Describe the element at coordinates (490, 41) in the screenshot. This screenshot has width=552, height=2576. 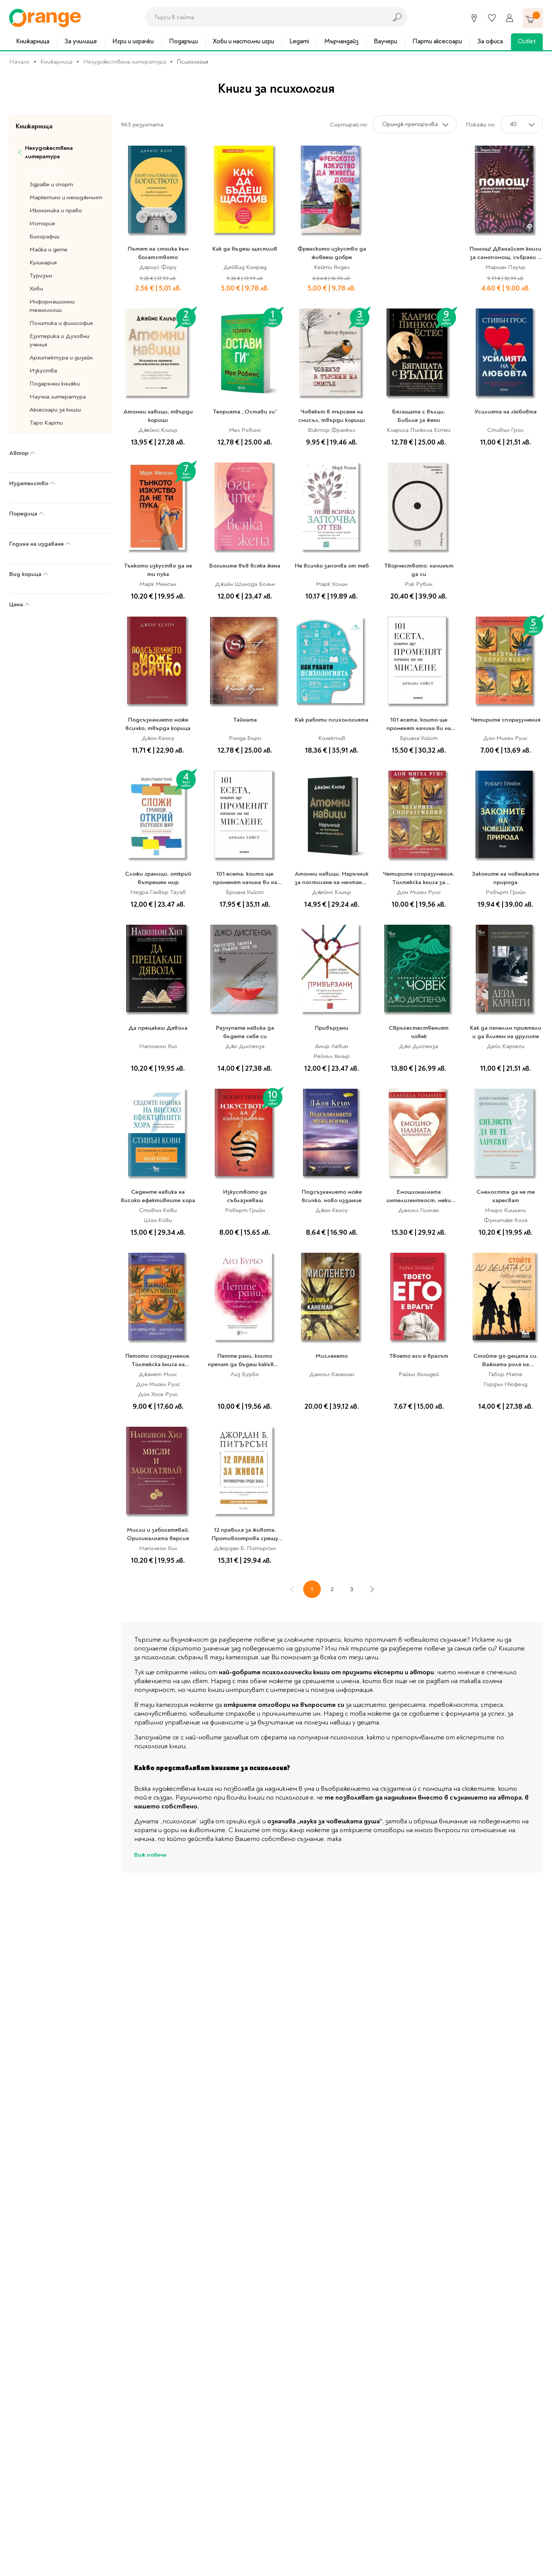
I see `За офиса` at that location.